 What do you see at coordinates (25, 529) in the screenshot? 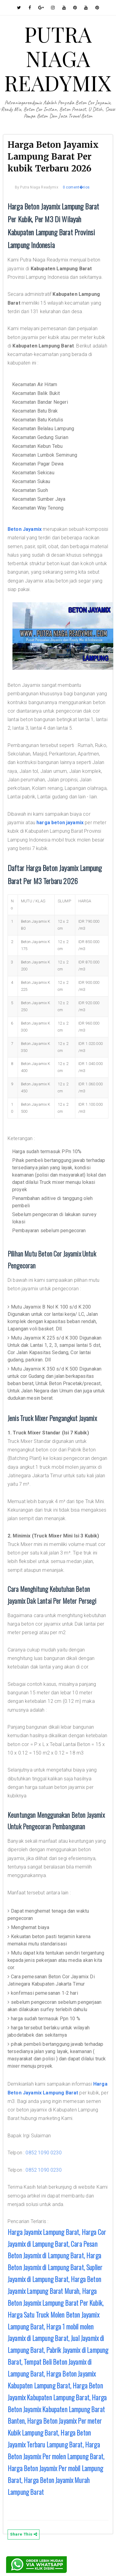
I see `Beton Jayamix` at bounding box center [25, 529].